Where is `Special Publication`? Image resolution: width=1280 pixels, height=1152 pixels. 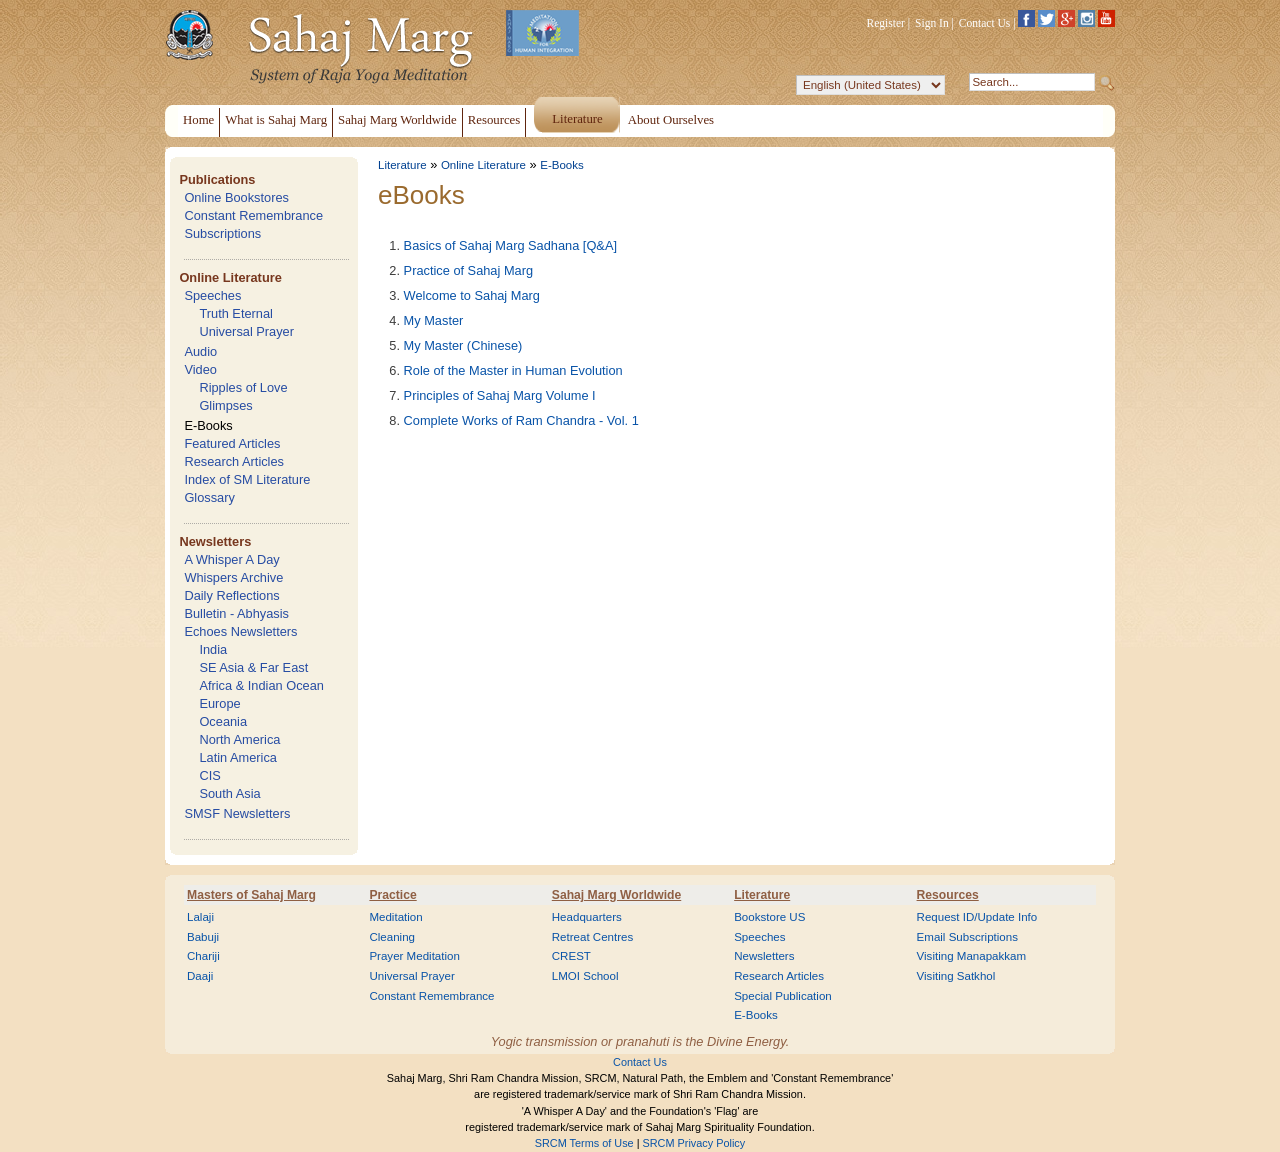
Special Publication is located at coordinates (783, 996).